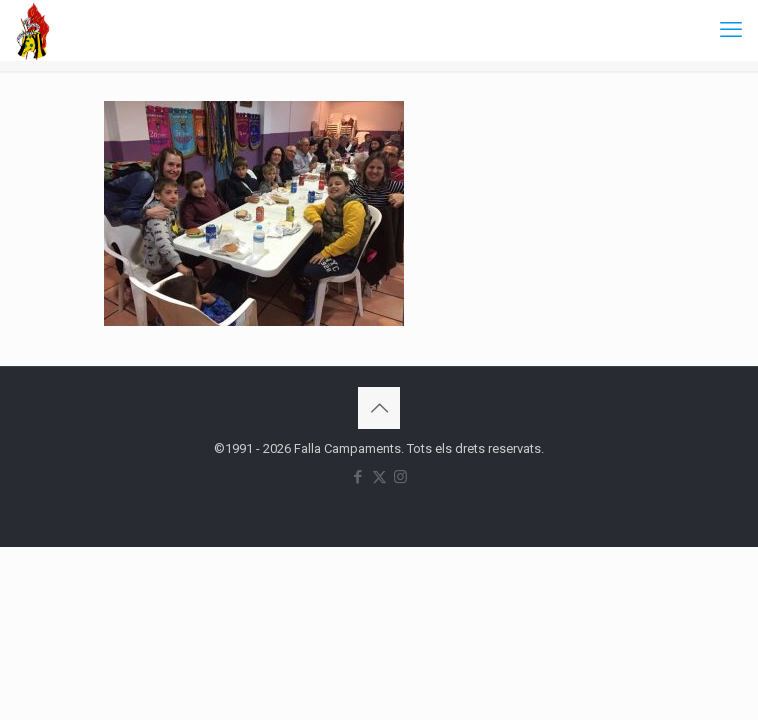 The width and height of the screenshot is (758, 720). Describe the element at coordinates (400, 477) in the screenshot. I see `[Instagram icon]` at that location.